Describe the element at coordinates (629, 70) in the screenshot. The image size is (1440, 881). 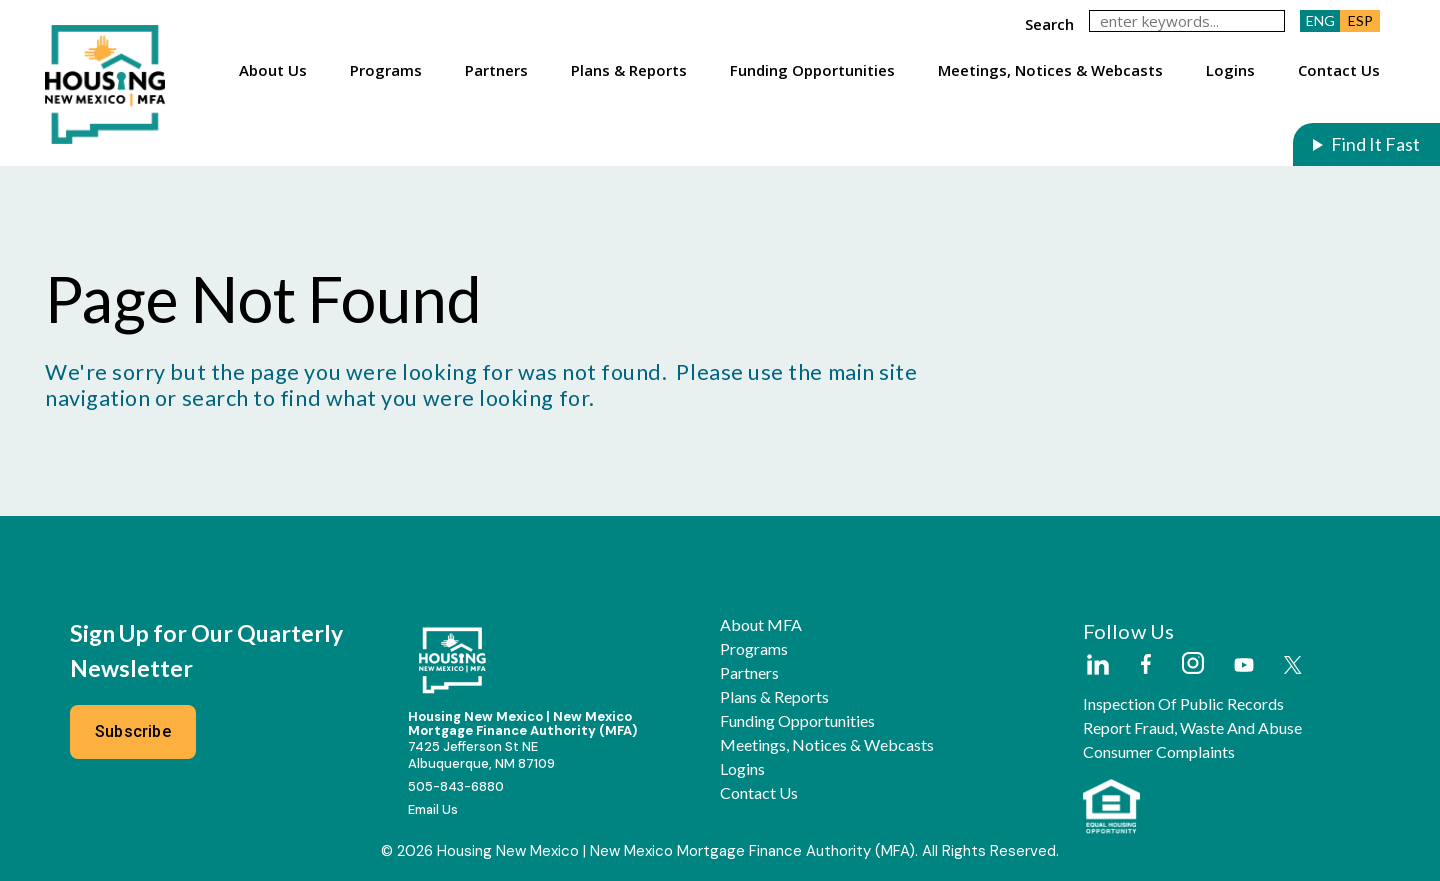
I see `Plans & Reports [button]` at that location.